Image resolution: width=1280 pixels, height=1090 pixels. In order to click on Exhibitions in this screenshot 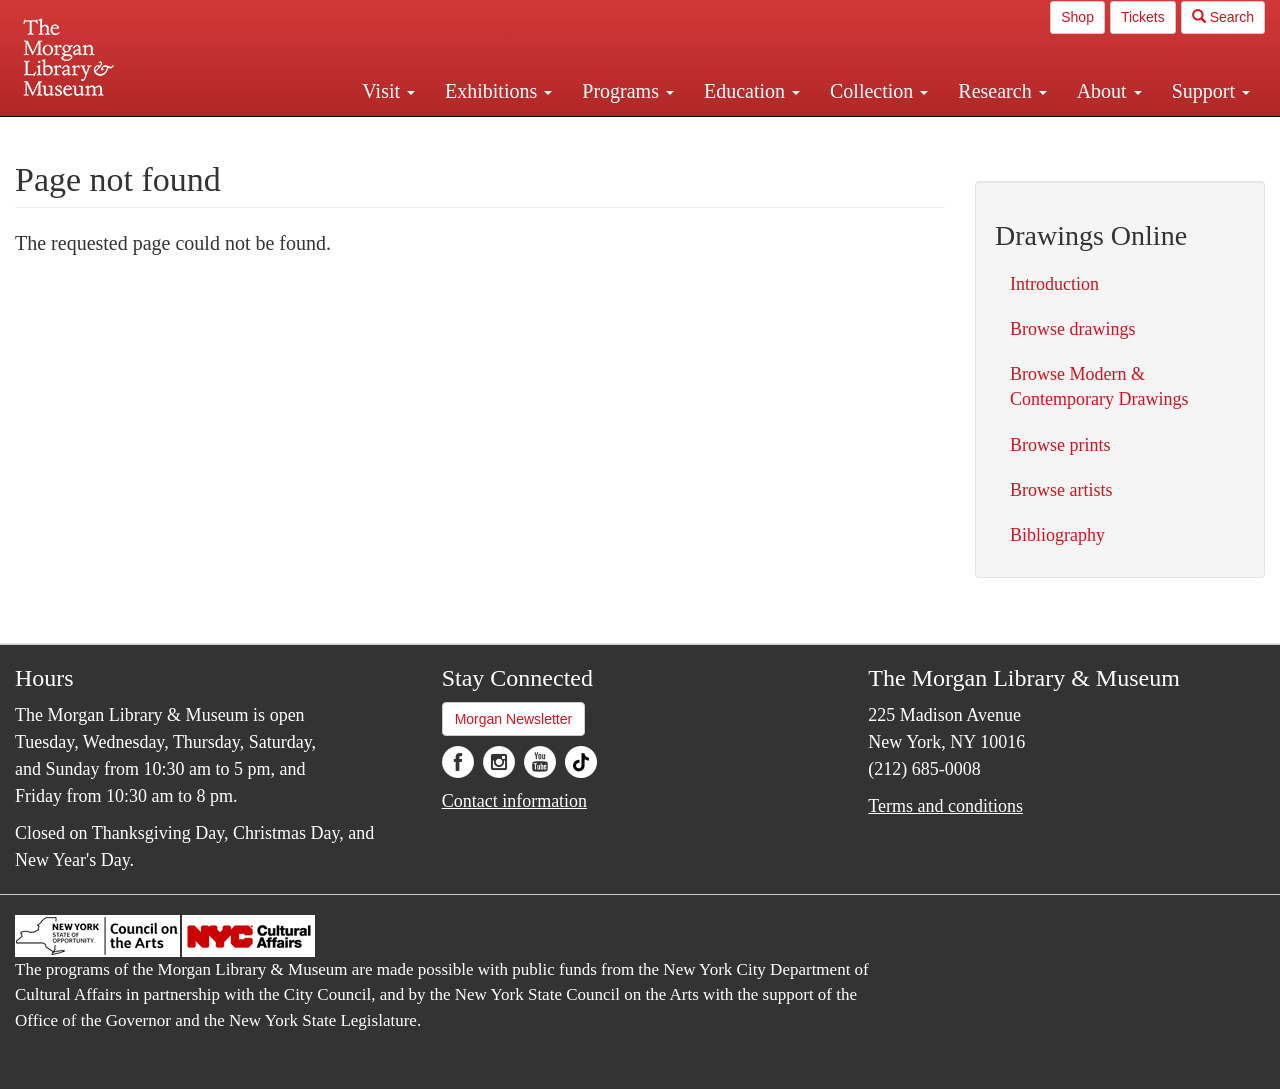, I will do `click(498, 91)`.